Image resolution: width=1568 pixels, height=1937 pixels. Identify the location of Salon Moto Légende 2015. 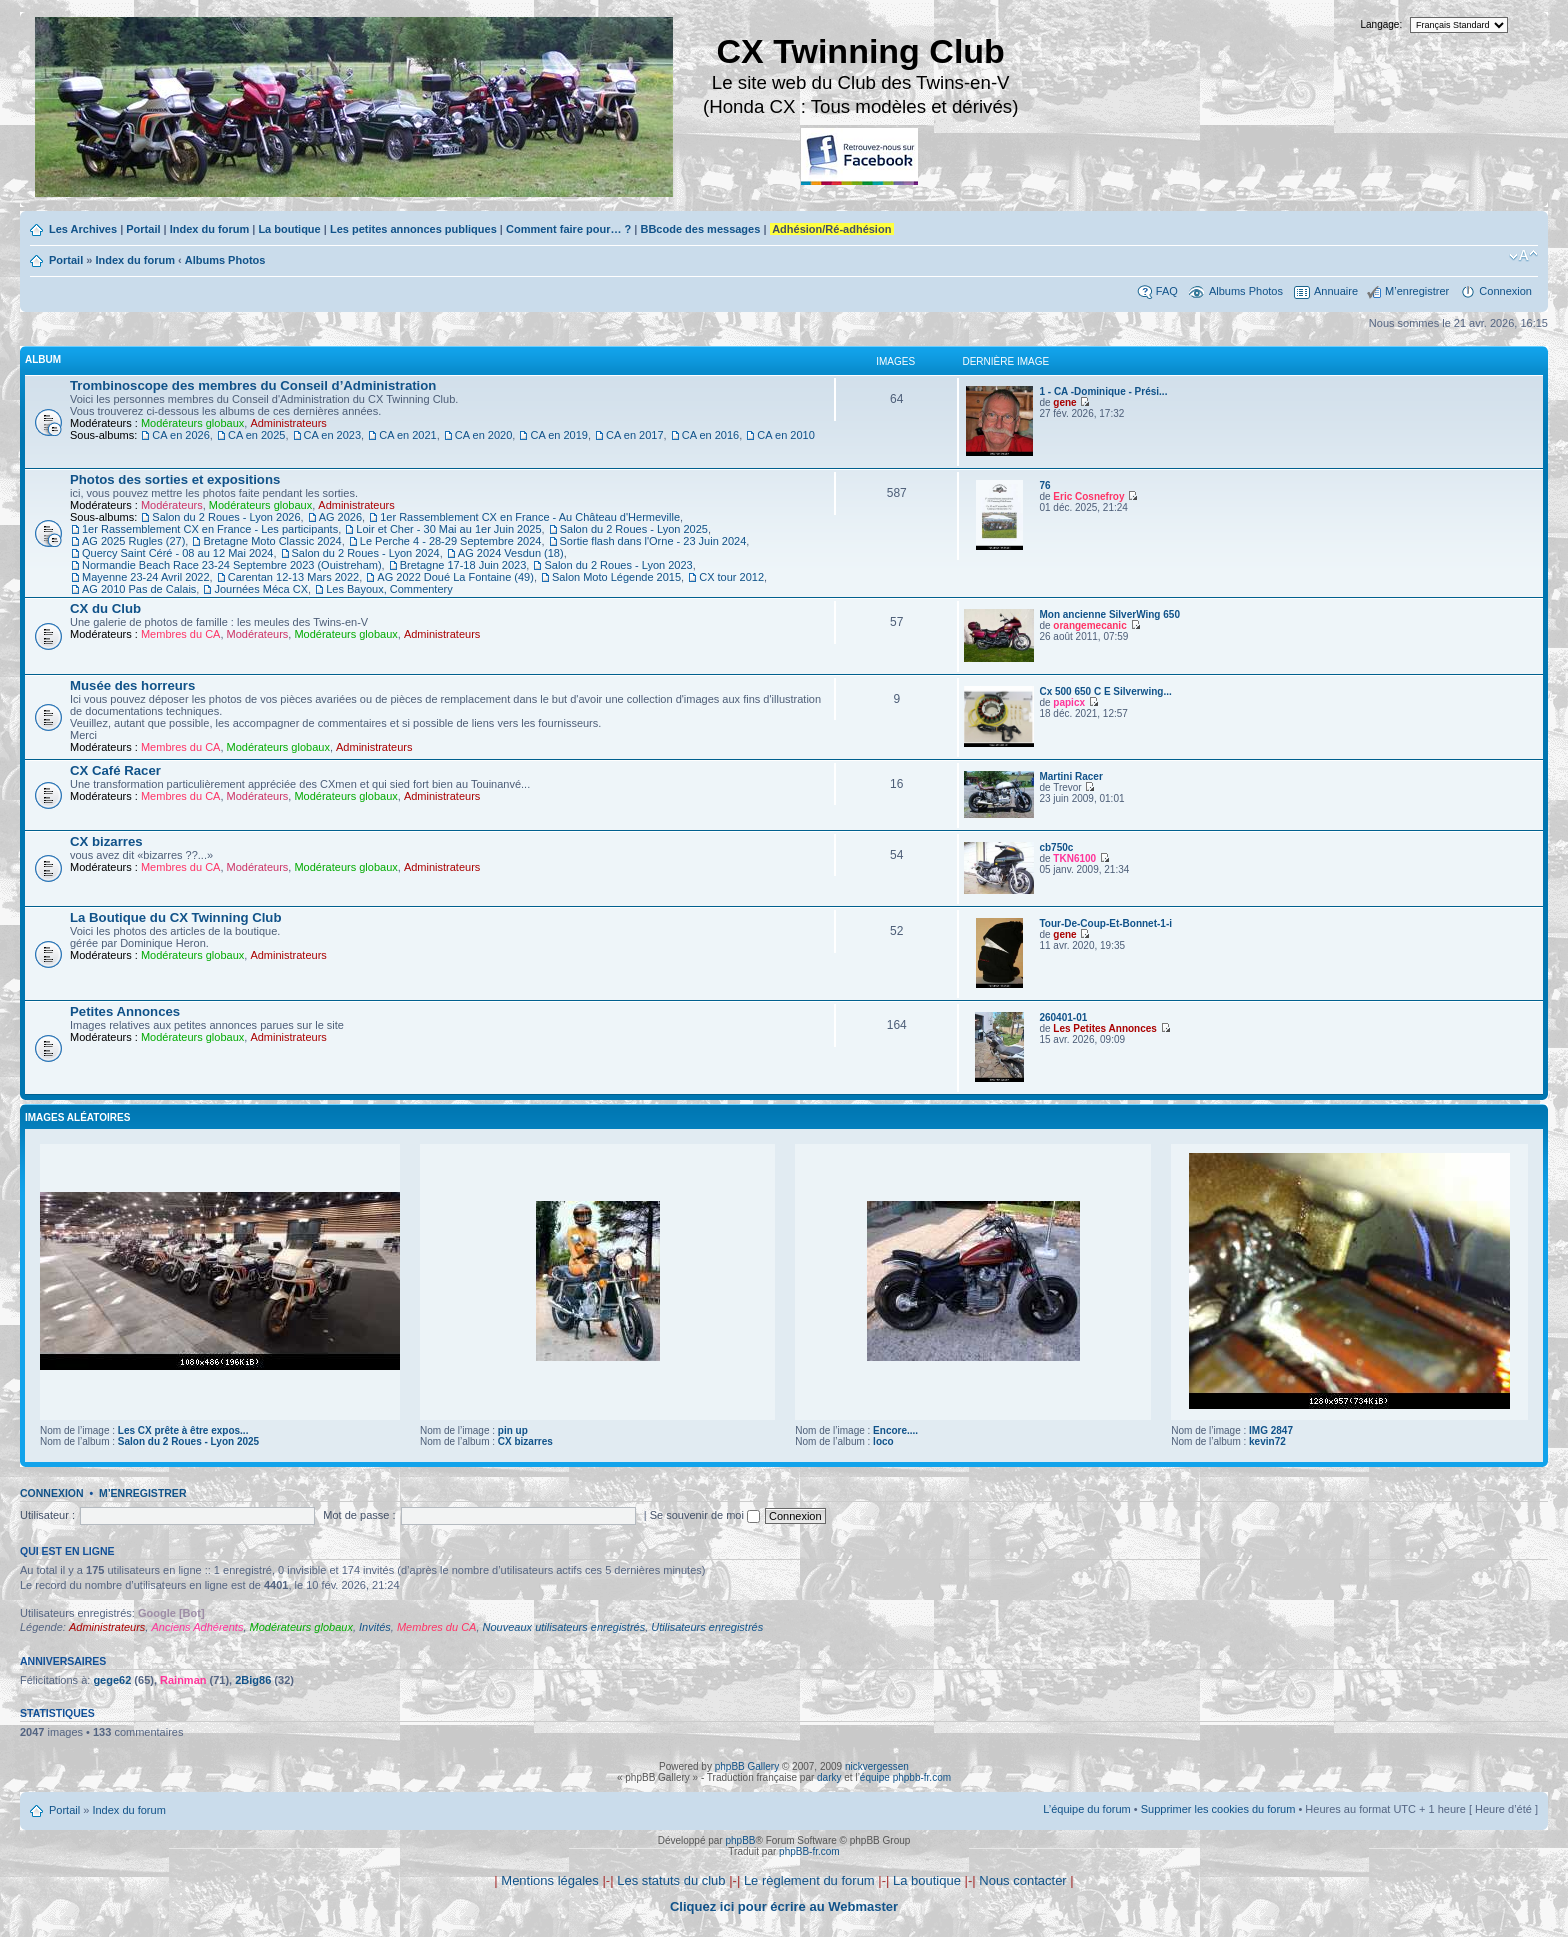
(616, 577).